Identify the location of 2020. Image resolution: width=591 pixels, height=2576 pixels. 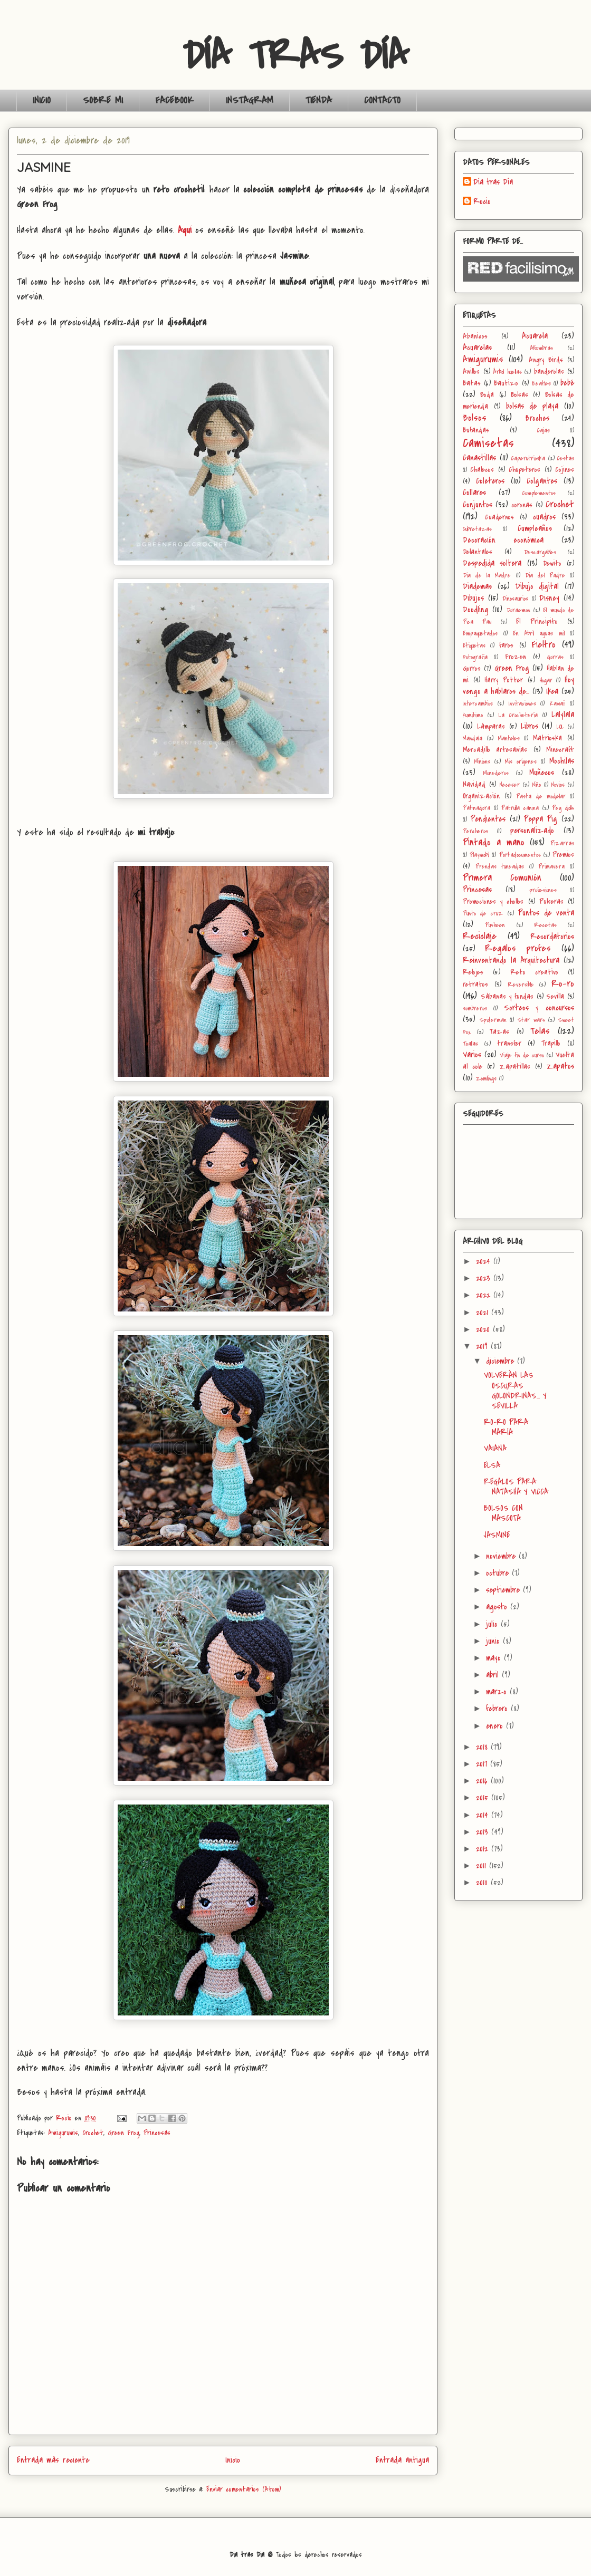
(484, 1329).